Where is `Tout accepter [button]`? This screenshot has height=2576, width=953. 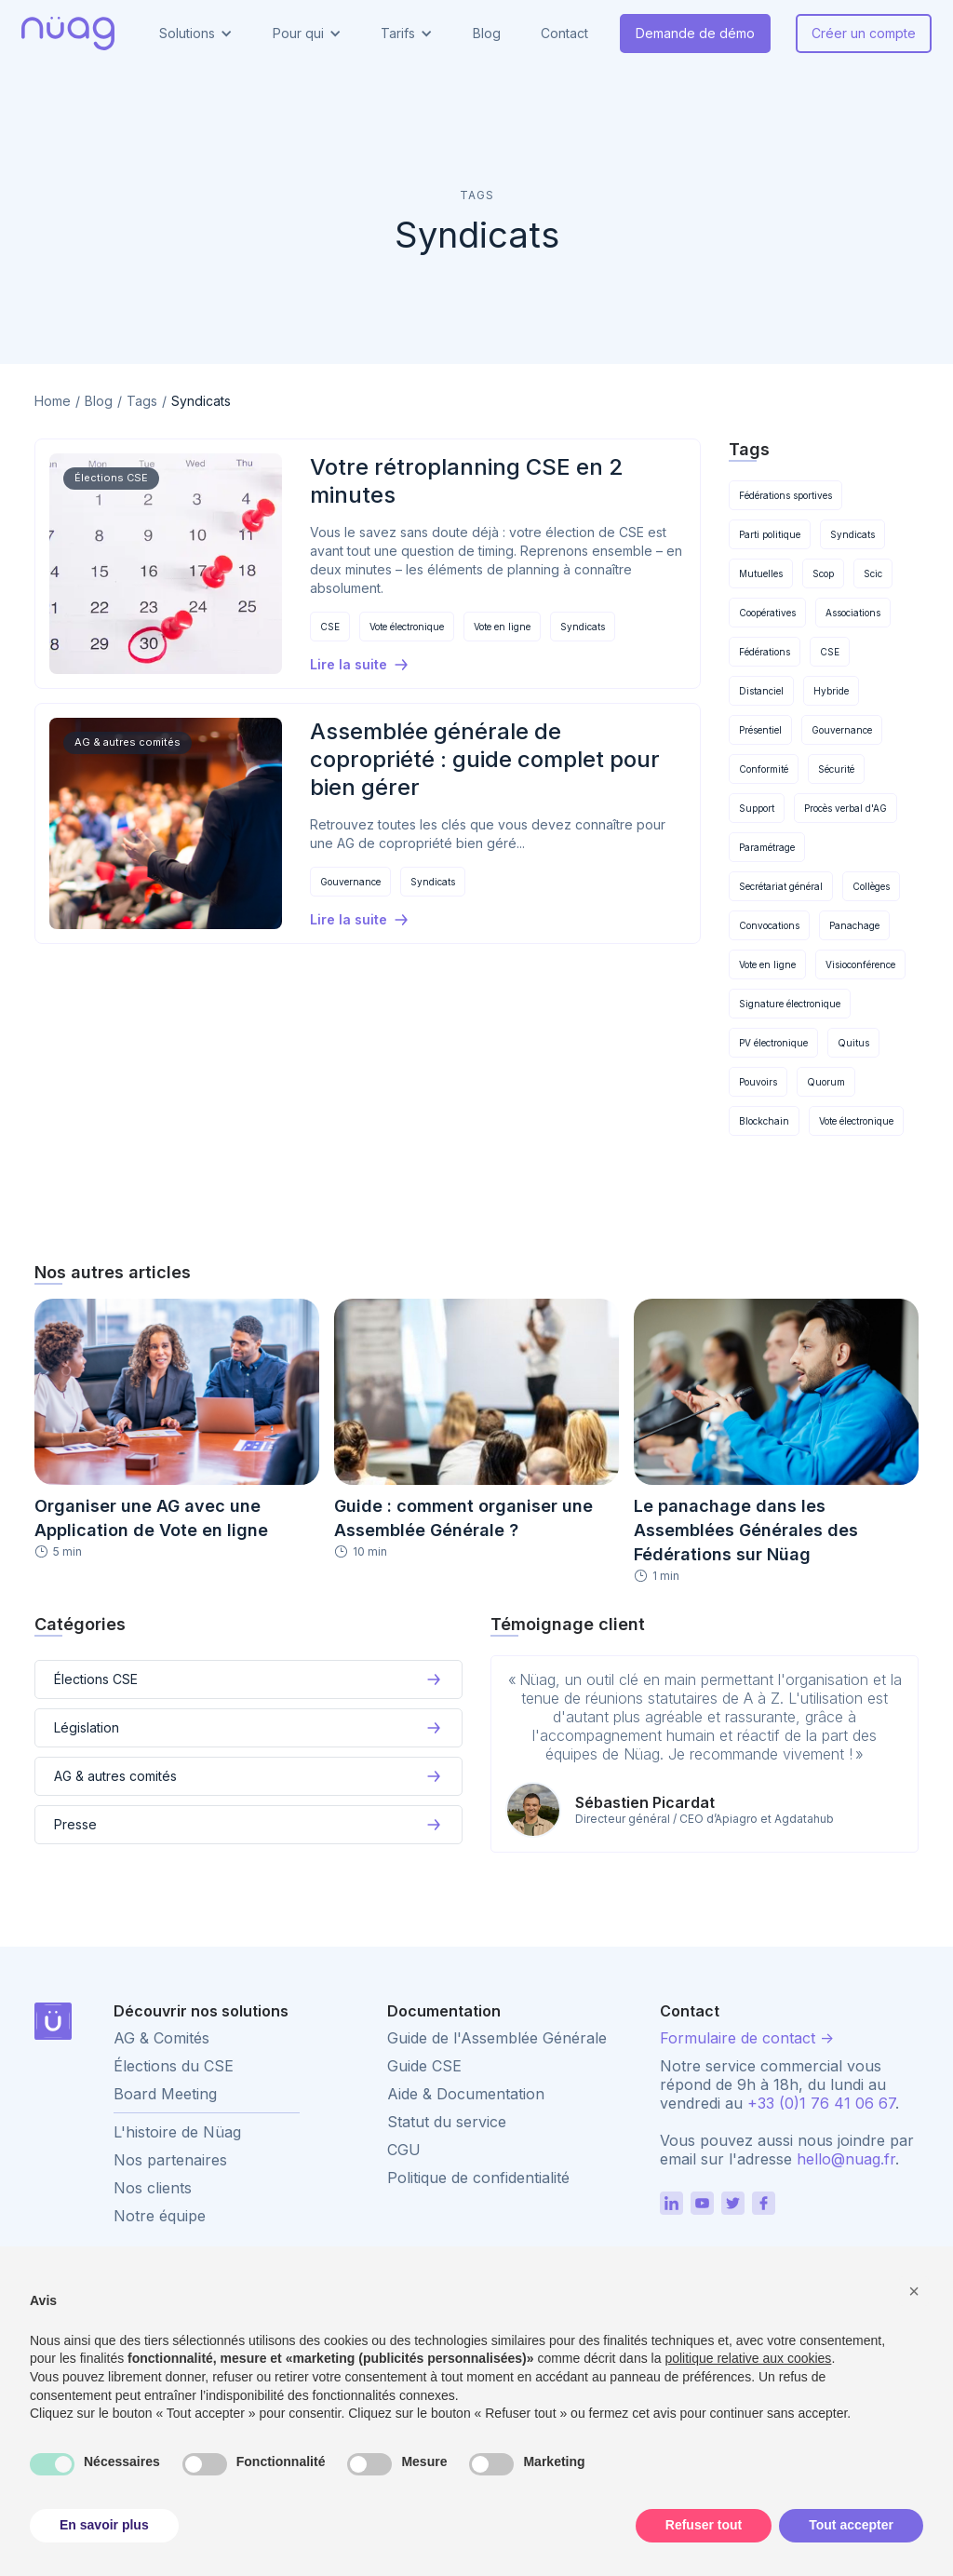
Tout accepter [button] is located at coordinates (851, 2524).